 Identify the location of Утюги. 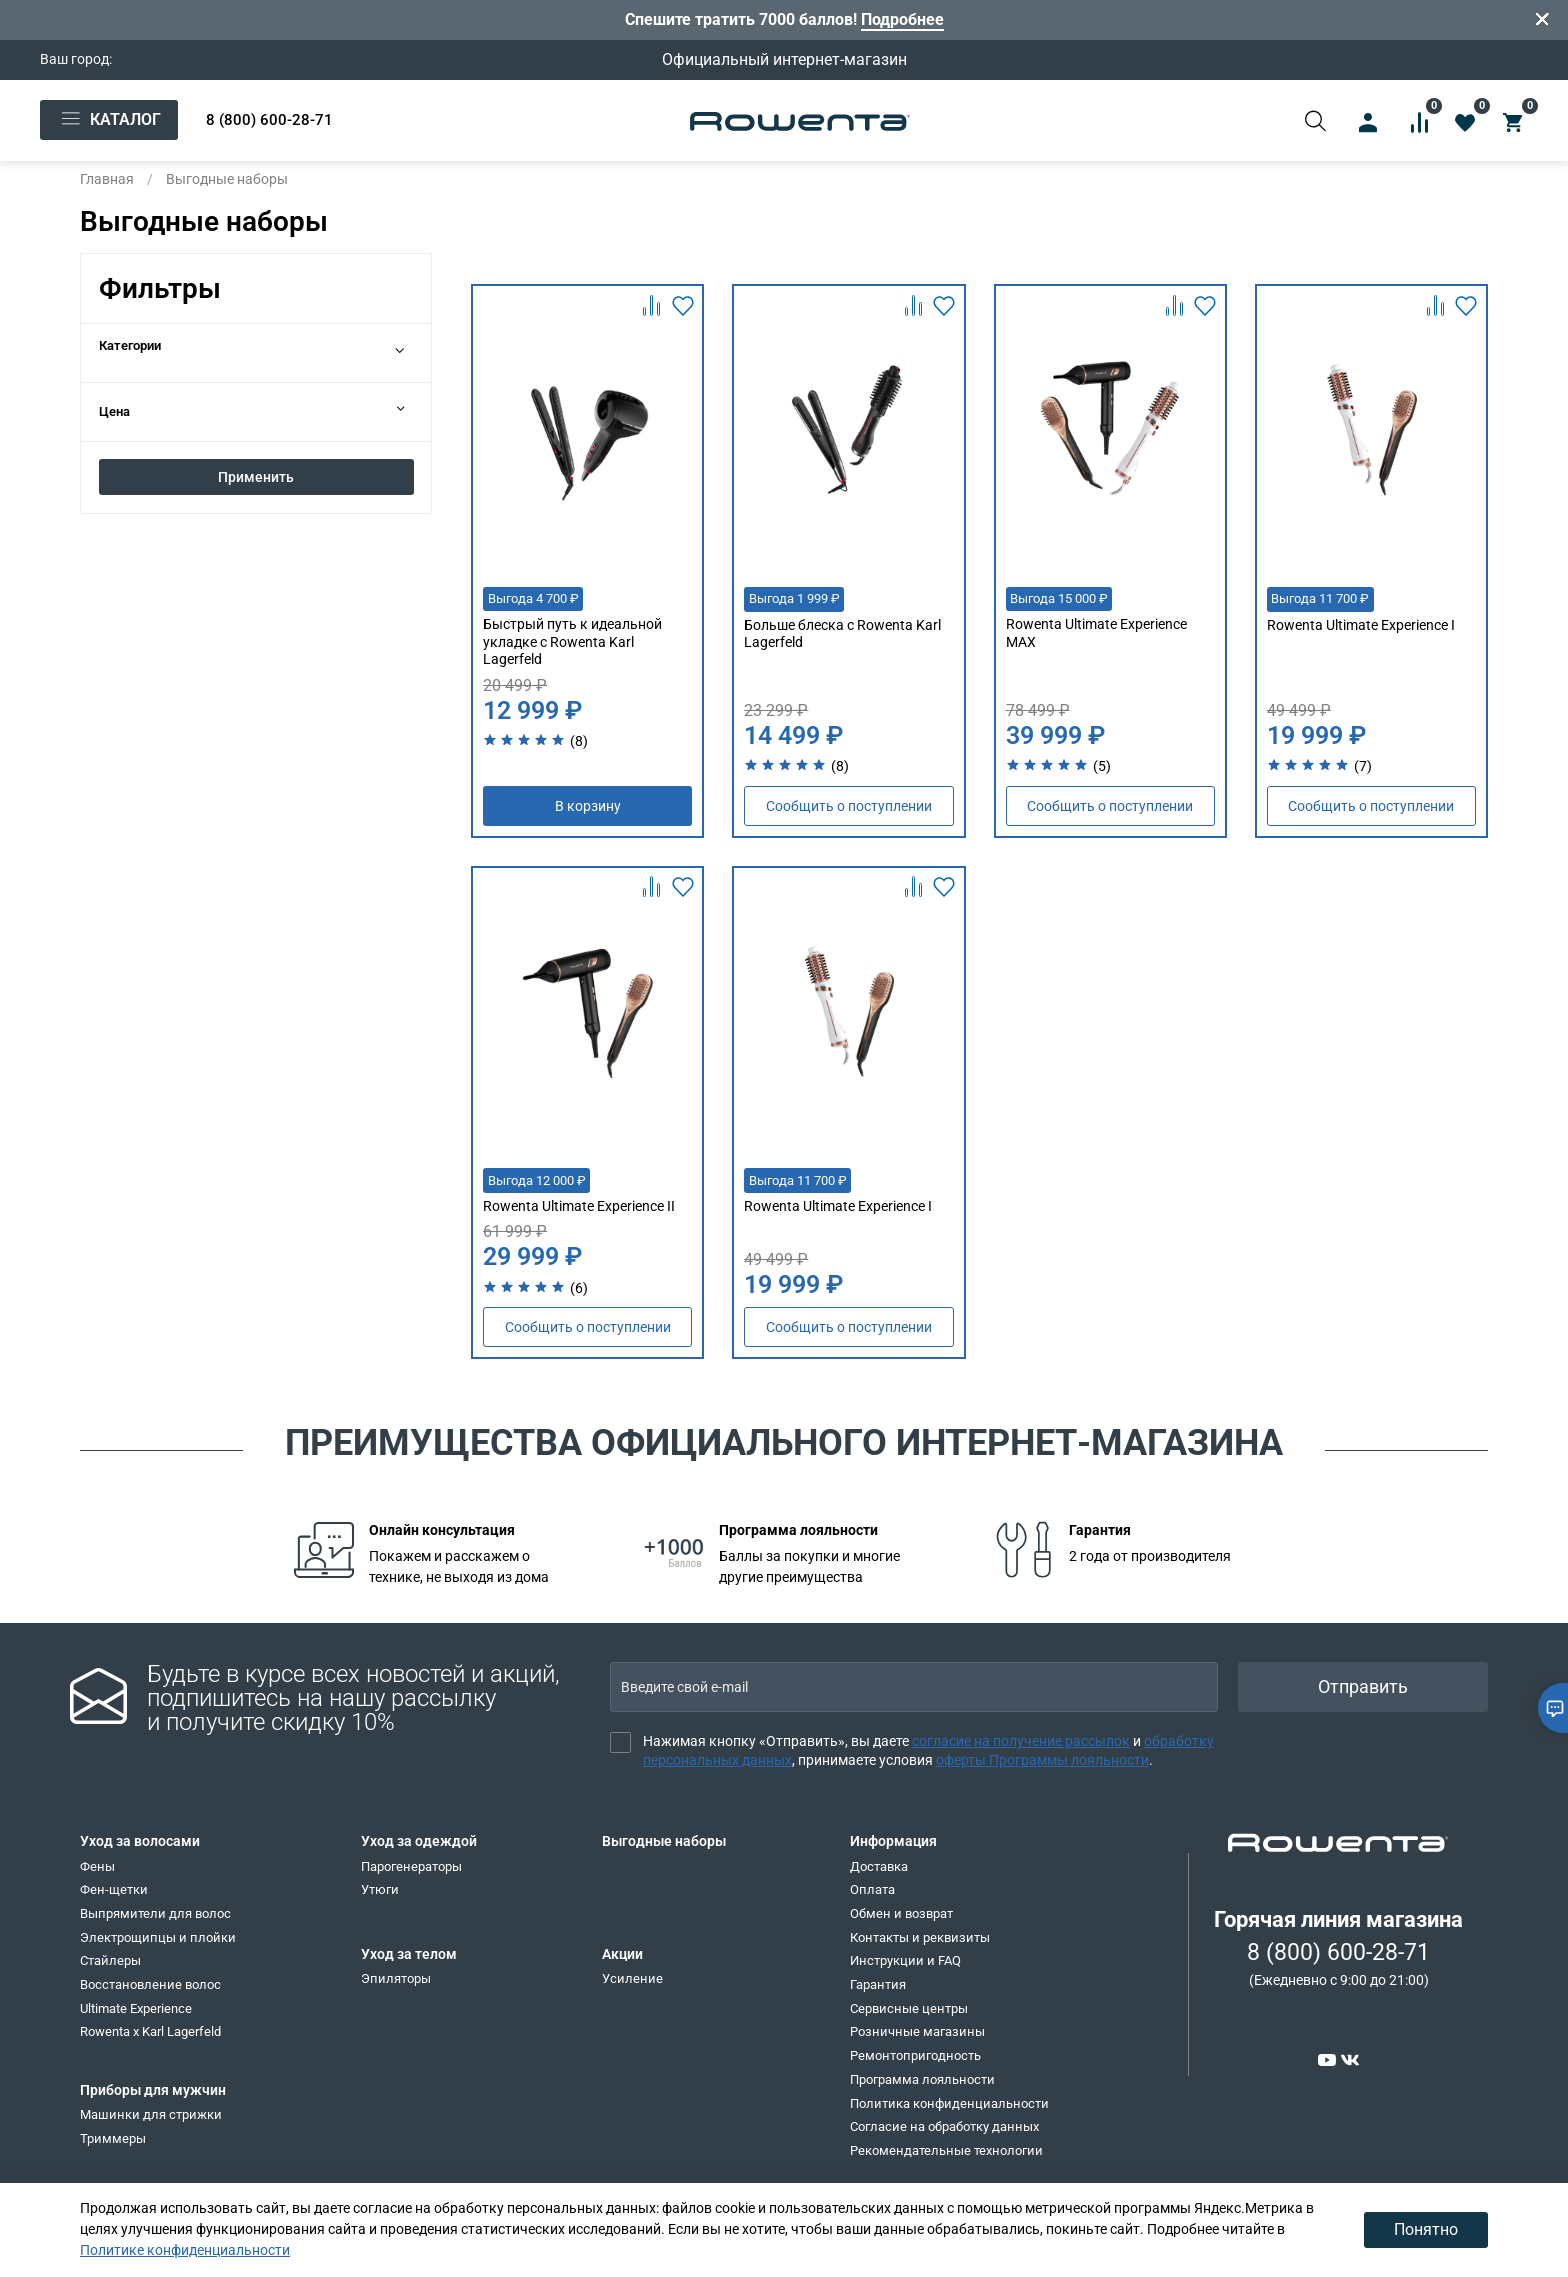
(380, 1889).